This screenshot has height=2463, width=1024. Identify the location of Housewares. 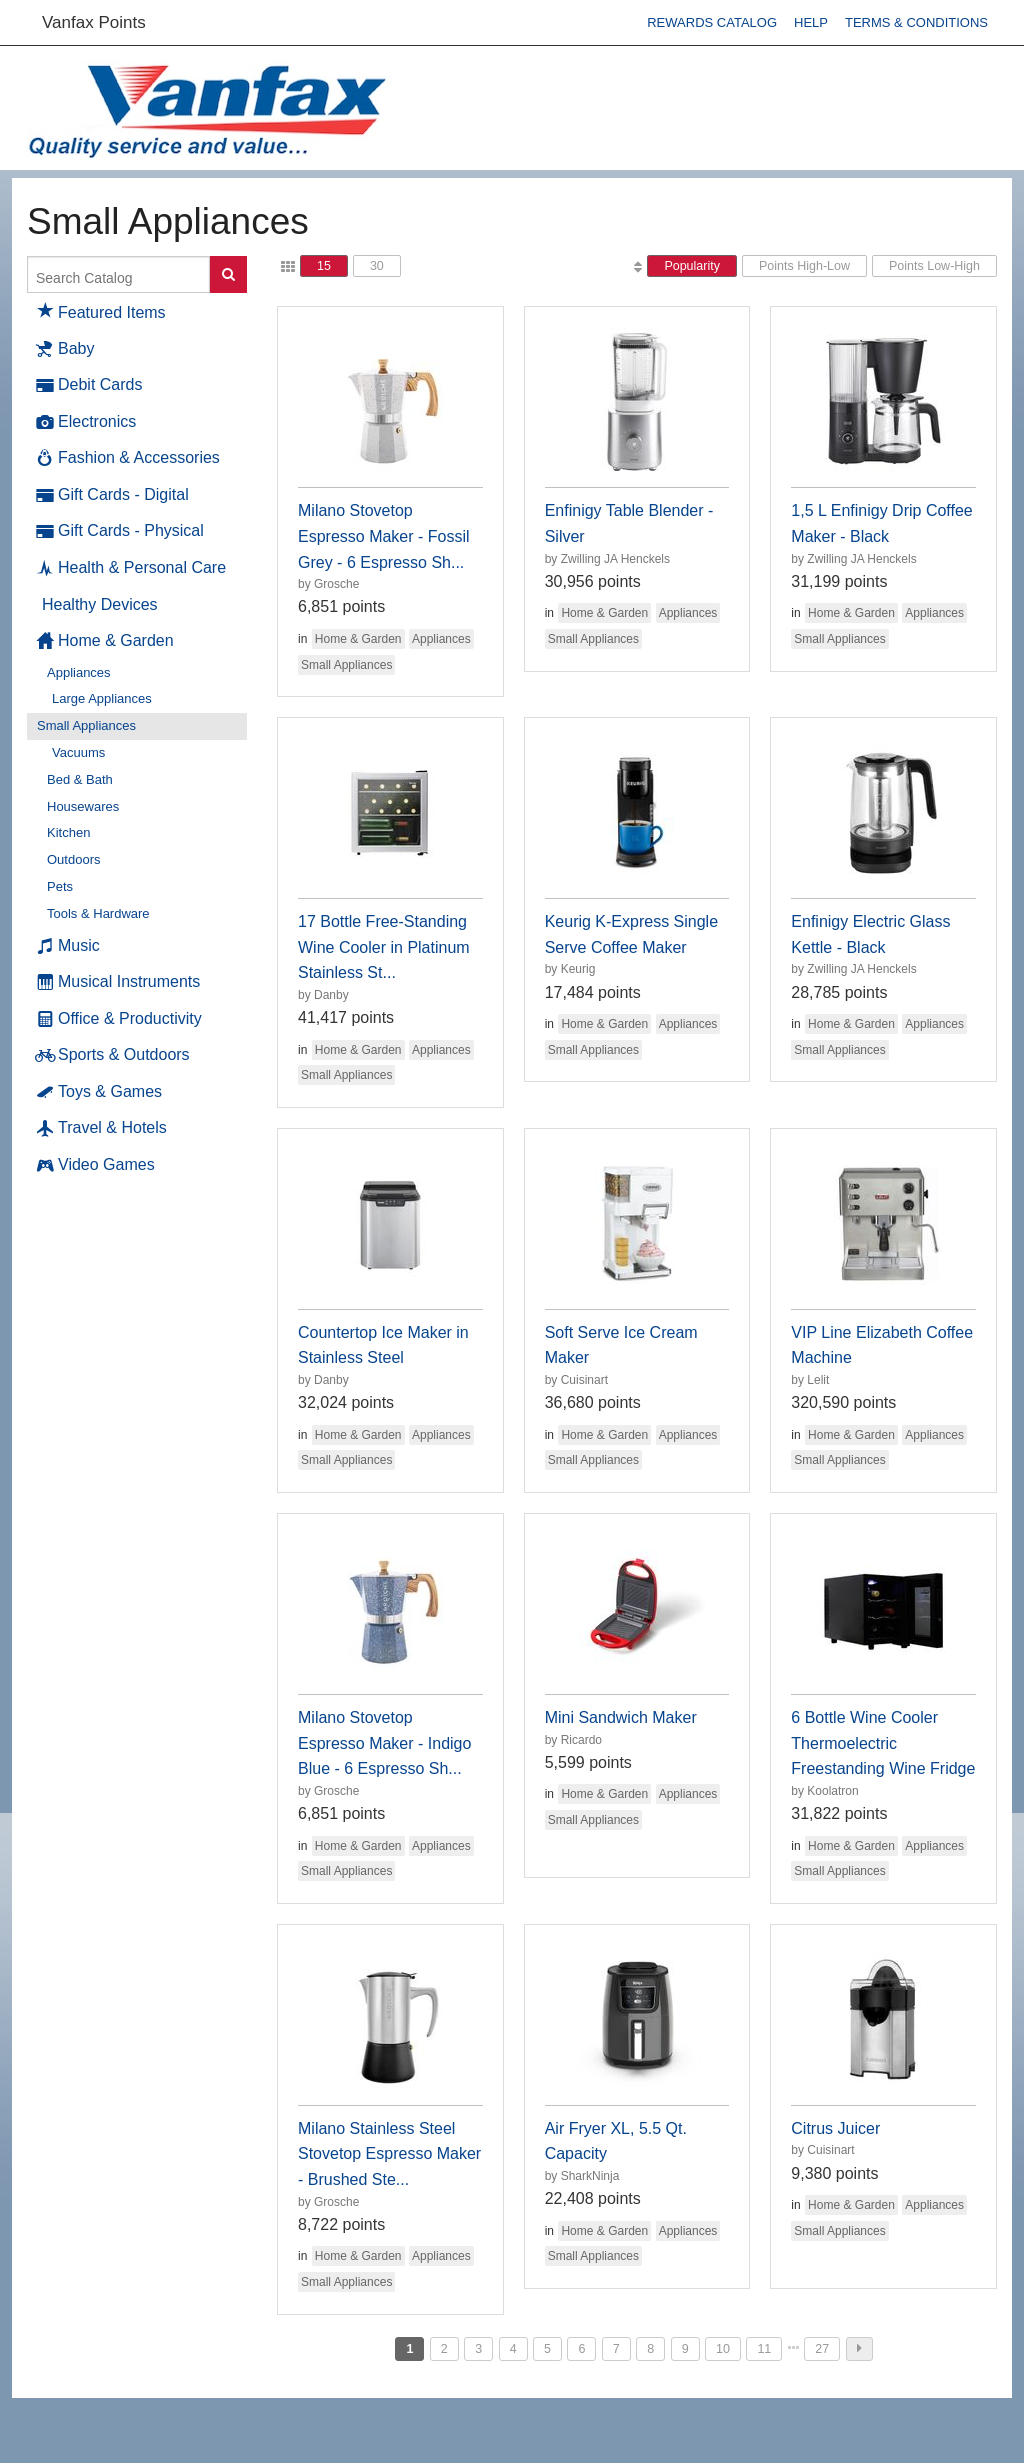
(83, 806).